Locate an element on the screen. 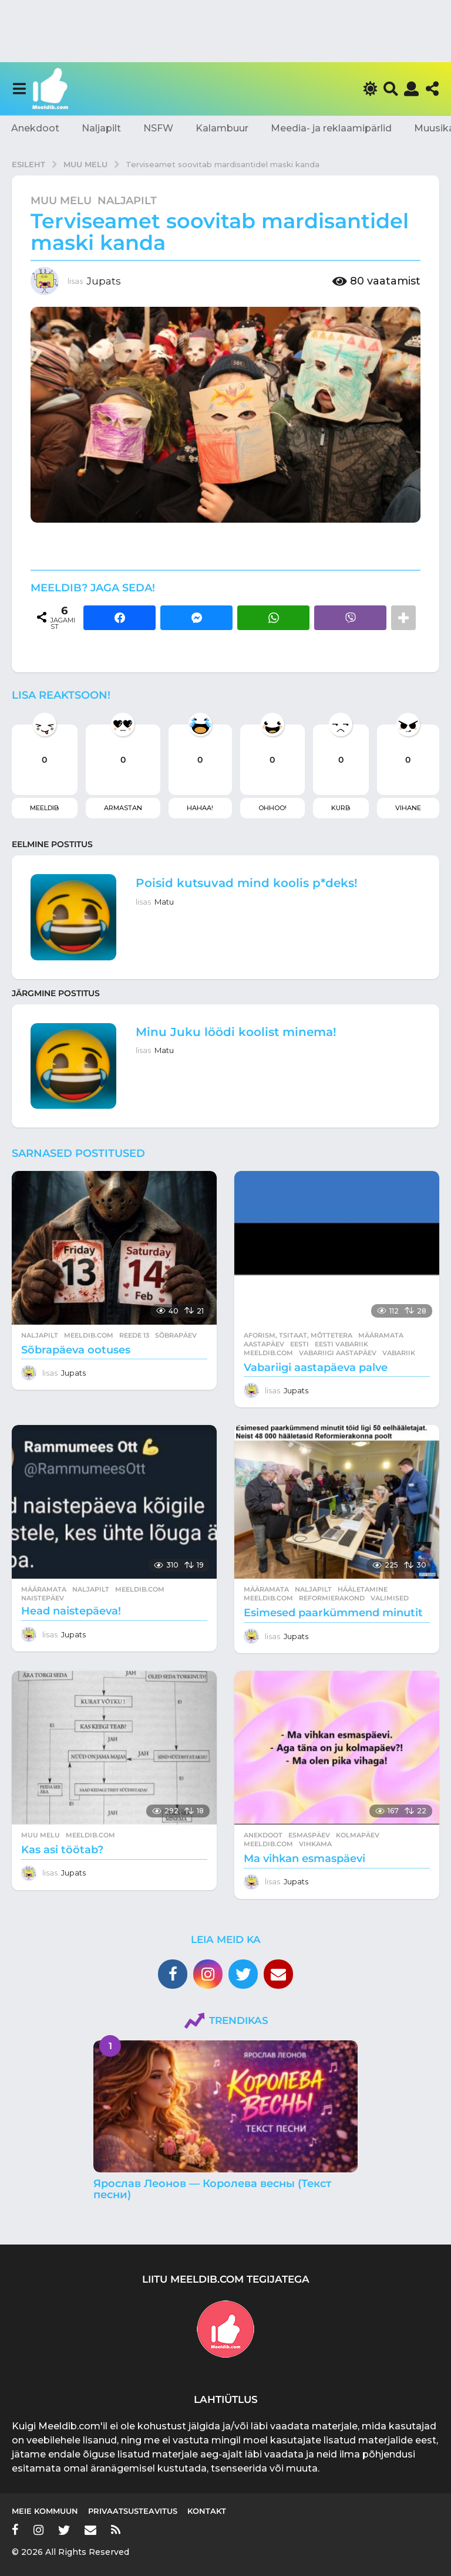 This screenshot has height=2576, width=451. Privaatsusteavitus is located at coordinates (132, 2511).